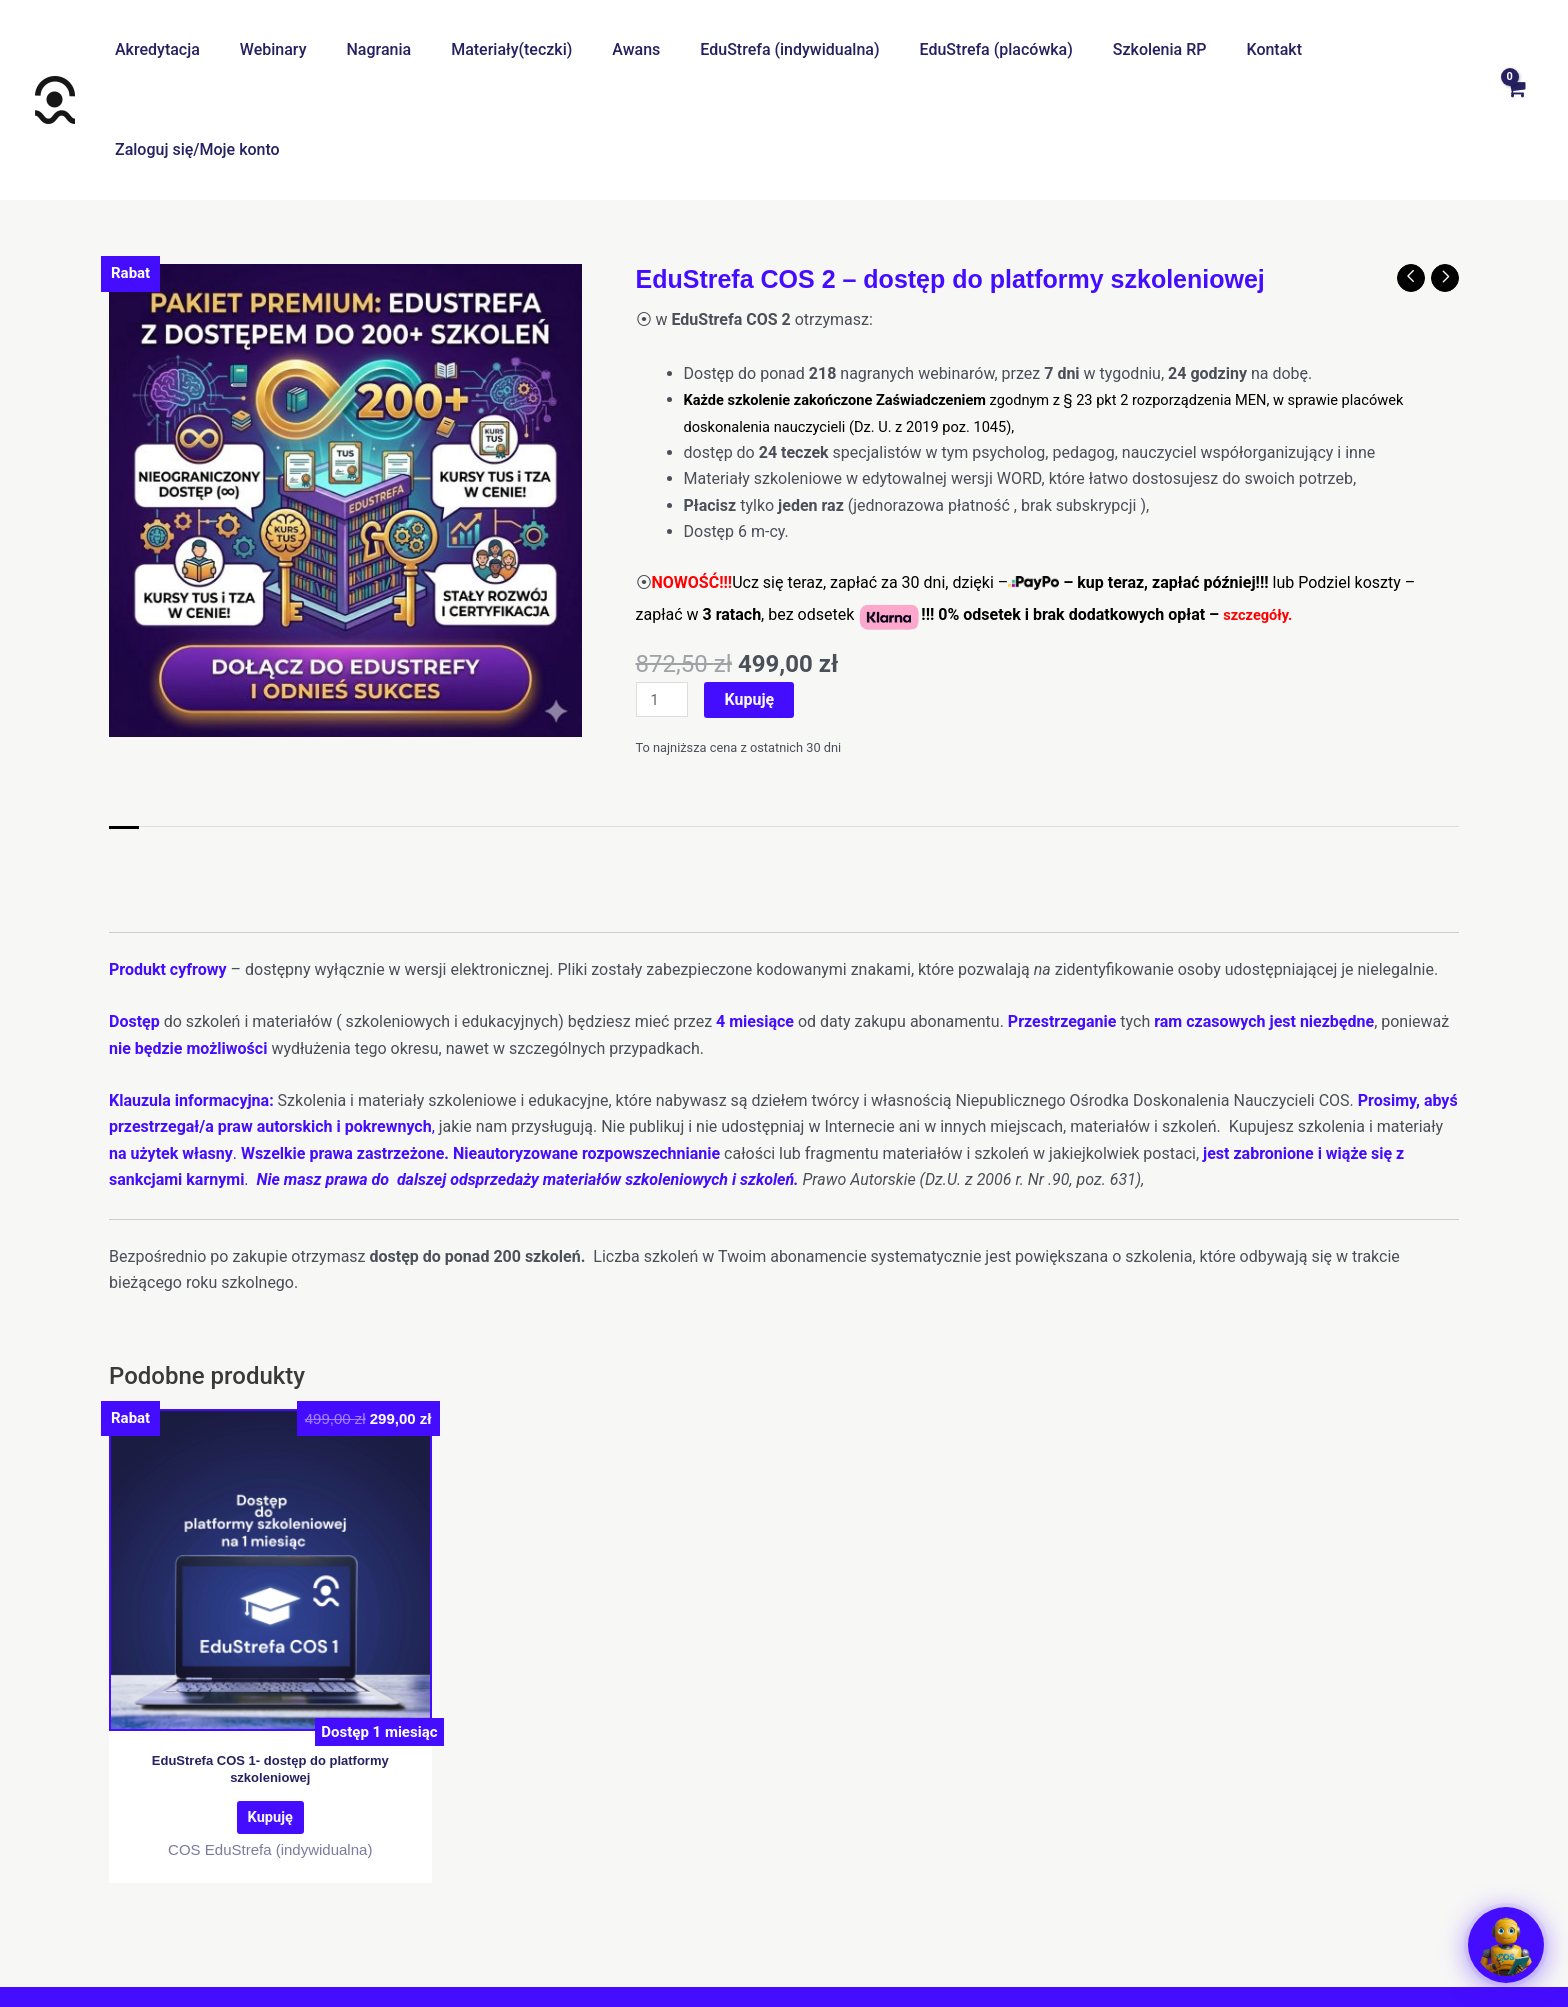 This screenshot has height=2007, width=1568. I want to click on Regulamin promocji, so click(1133, 1936).